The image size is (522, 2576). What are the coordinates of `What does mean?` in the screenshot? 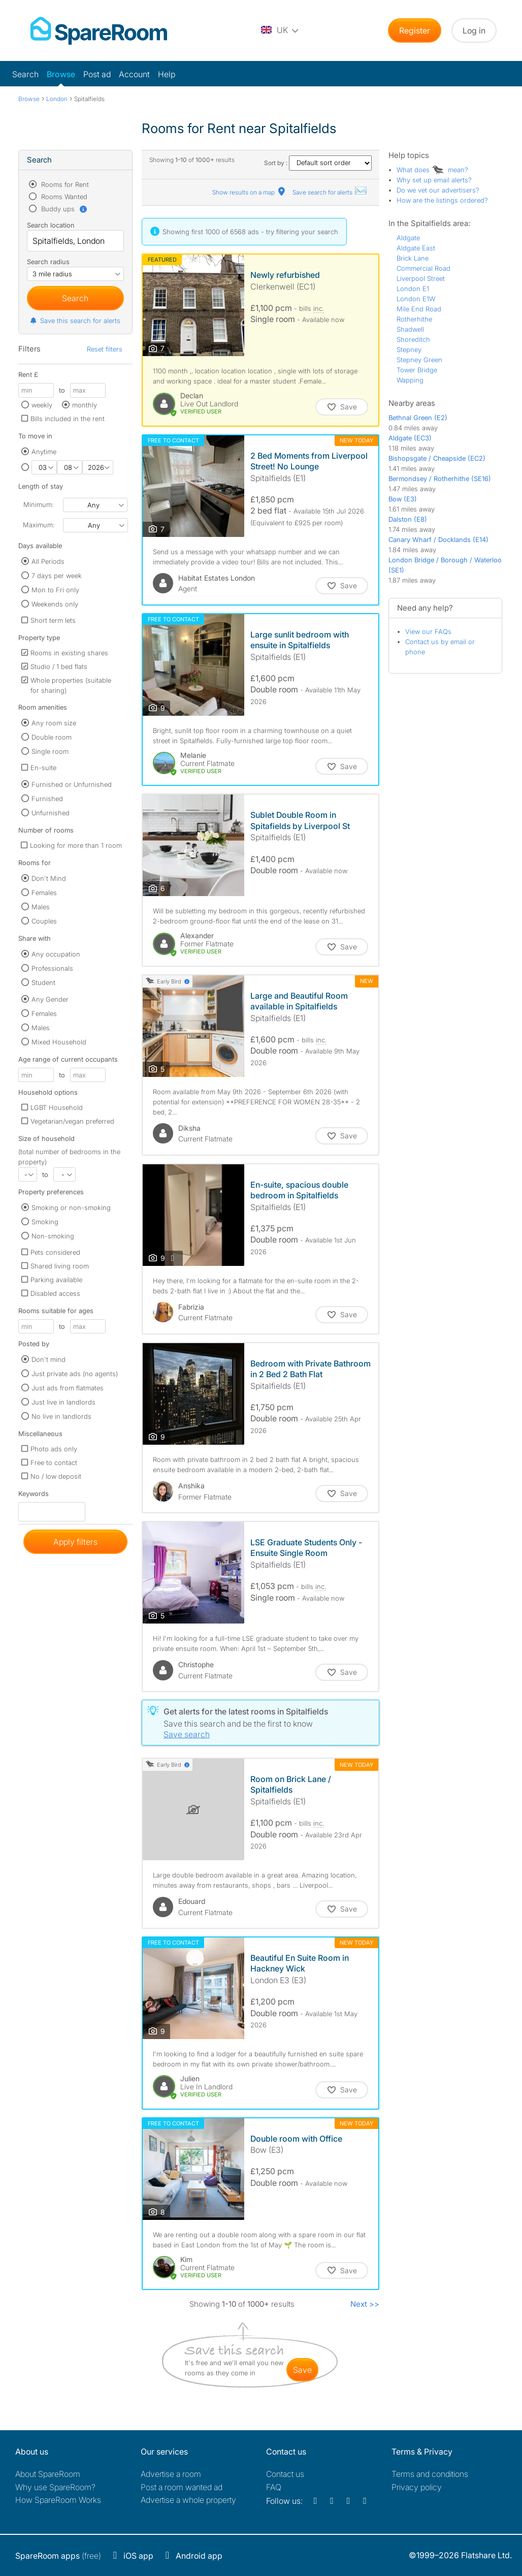 It's located at (432, 170).